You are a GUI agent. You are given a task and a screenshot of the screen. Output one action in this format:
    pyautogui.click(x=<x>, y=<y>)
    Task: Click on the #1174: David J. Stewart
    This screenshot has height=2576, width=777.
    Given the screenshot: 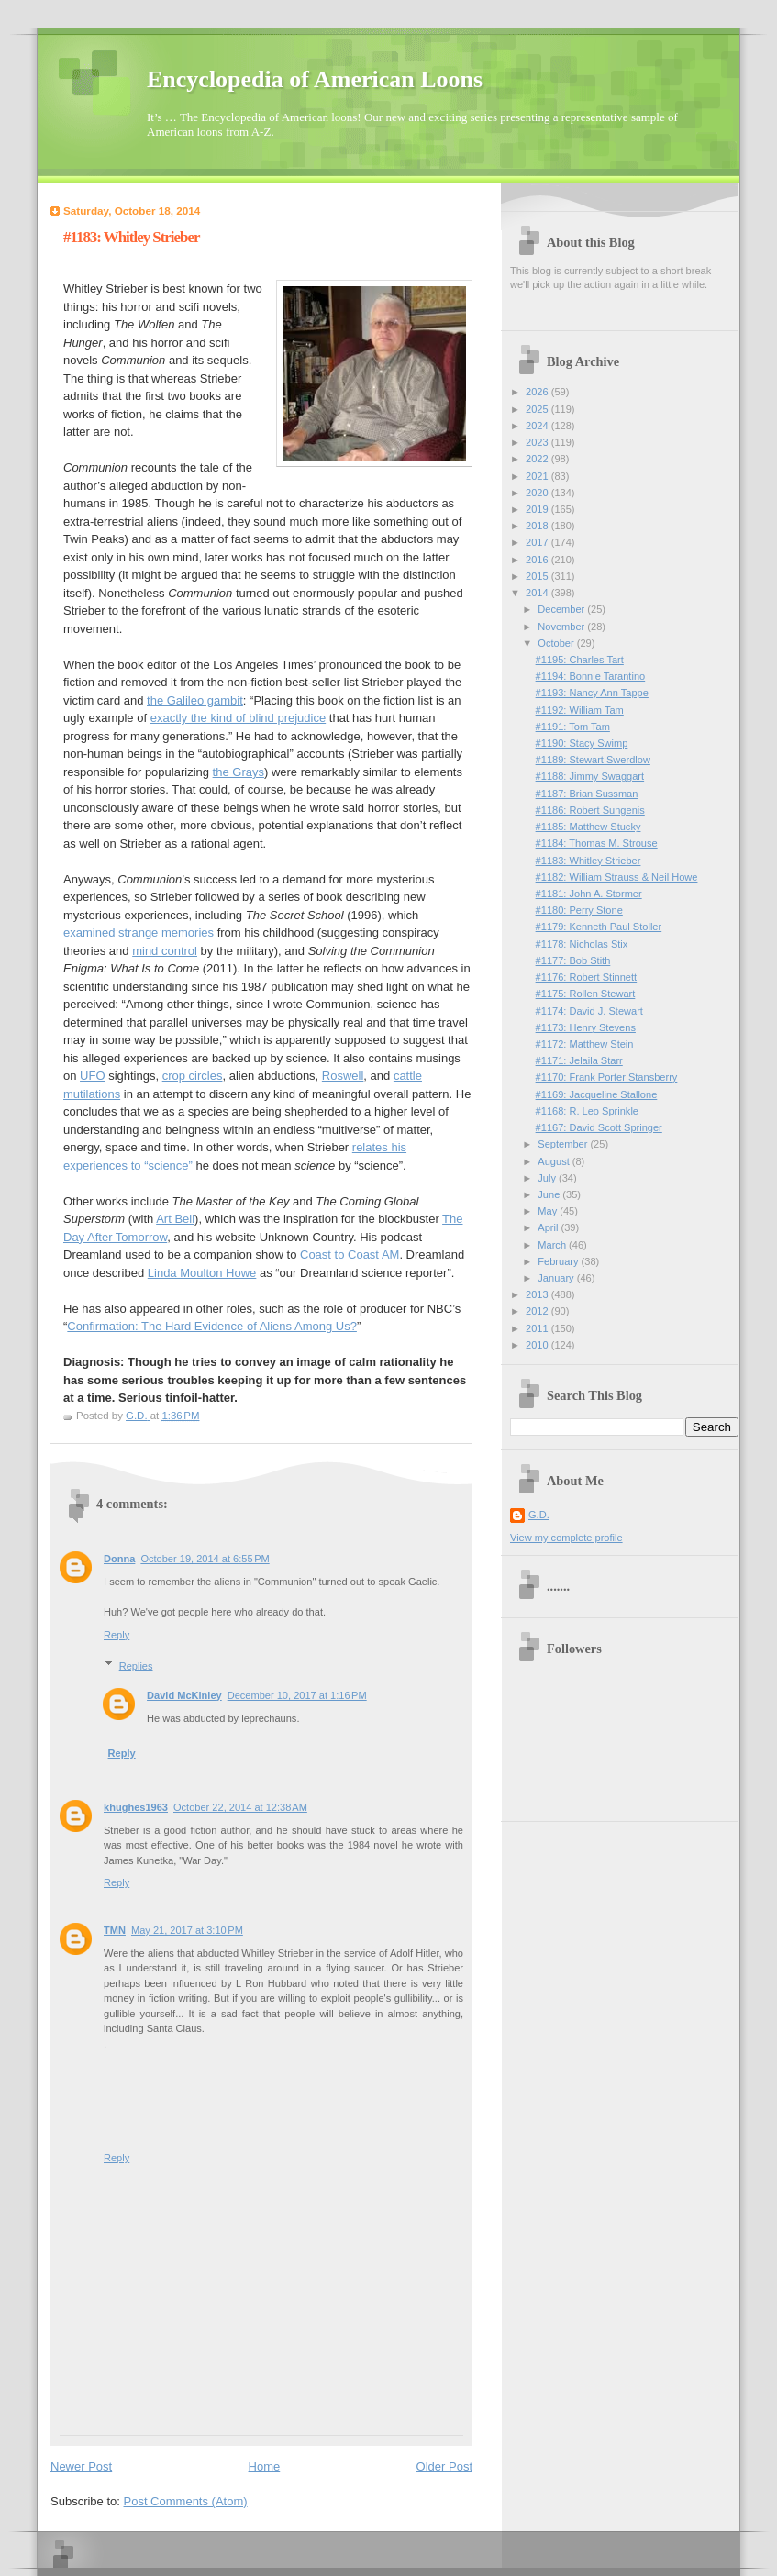 What is the action you would take?
    pyautogui.click(x=589, y=1010)
    